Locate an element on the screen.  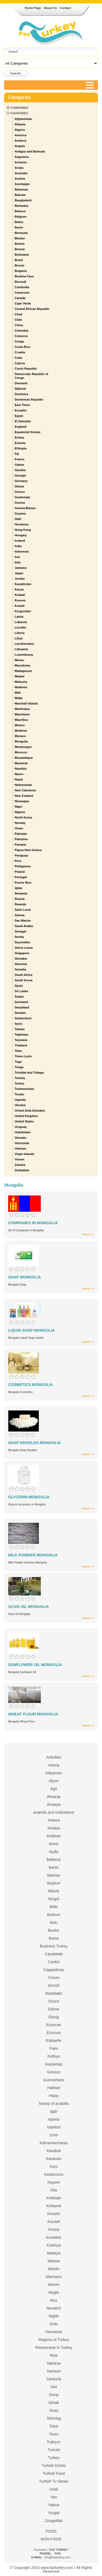
Liechtenstein is located at coordinates (24, 643).